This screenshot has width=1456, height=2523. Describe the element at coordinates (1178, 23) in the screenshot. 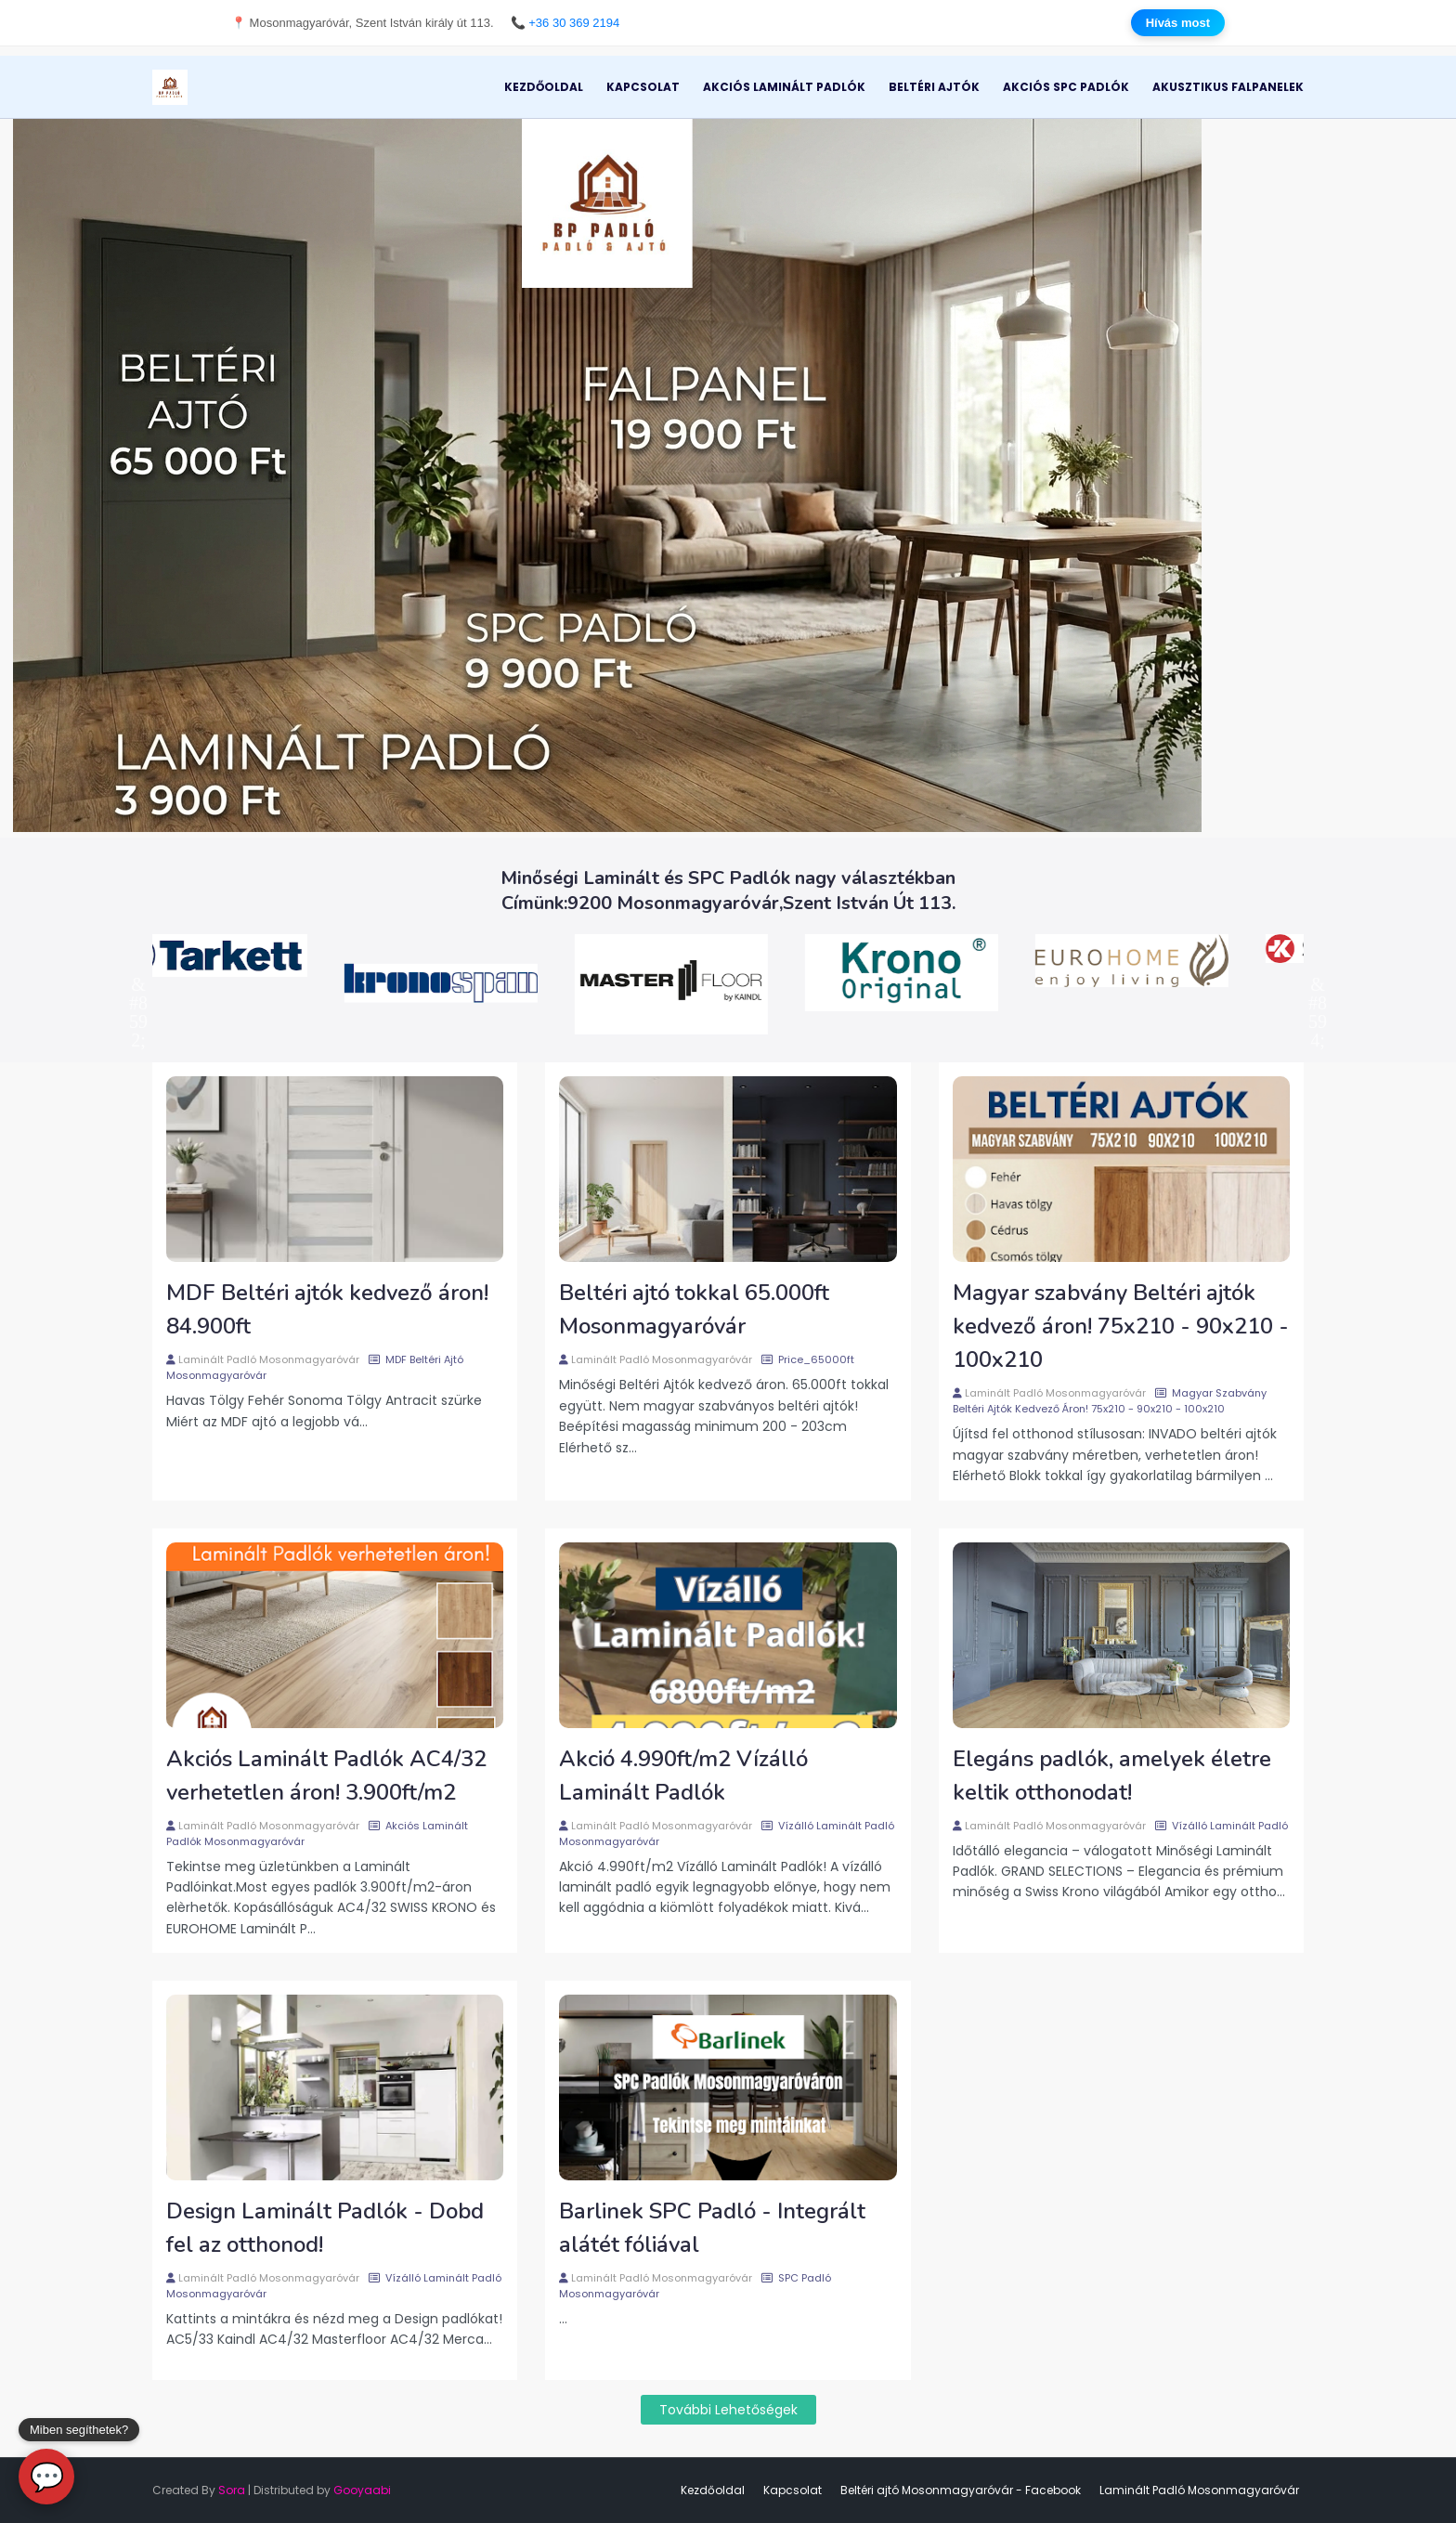

I see `Hívás most` at that location.